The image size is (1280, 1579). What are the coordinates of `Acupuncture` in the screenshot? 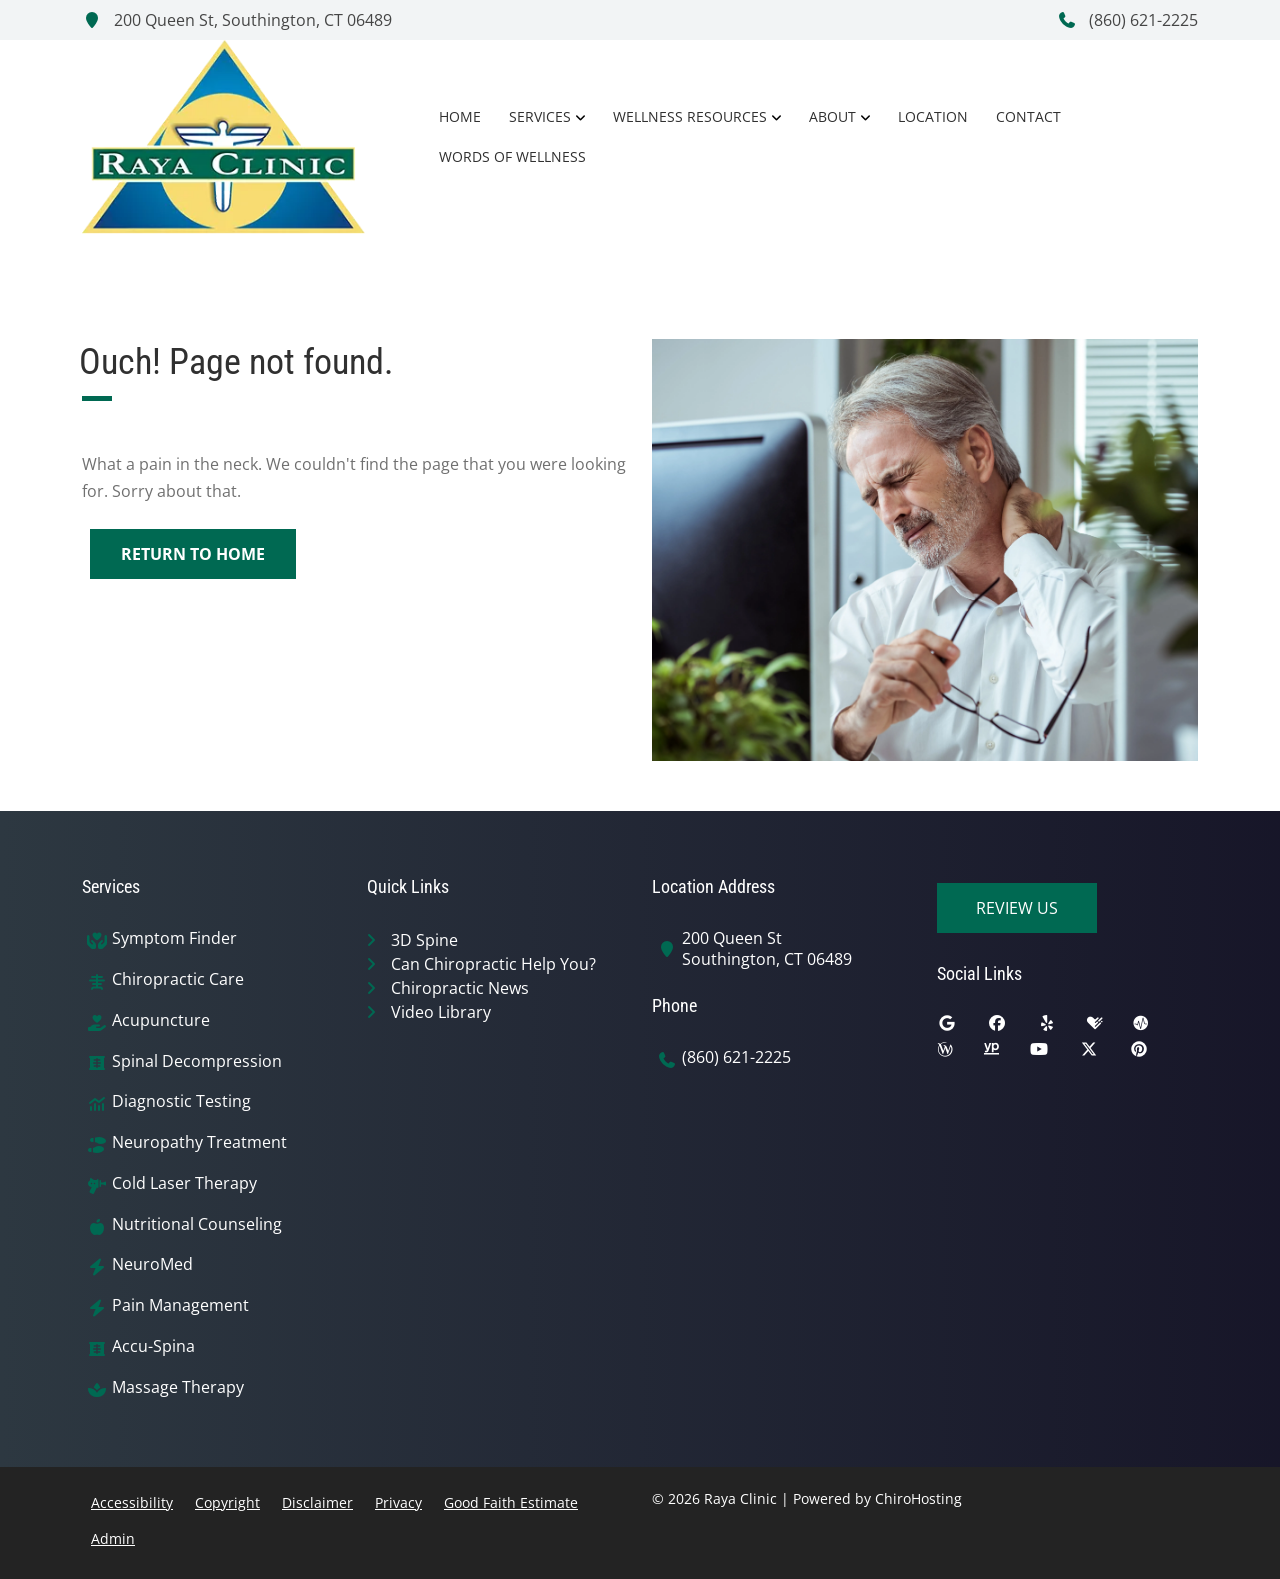 It's located at (161, 1020).